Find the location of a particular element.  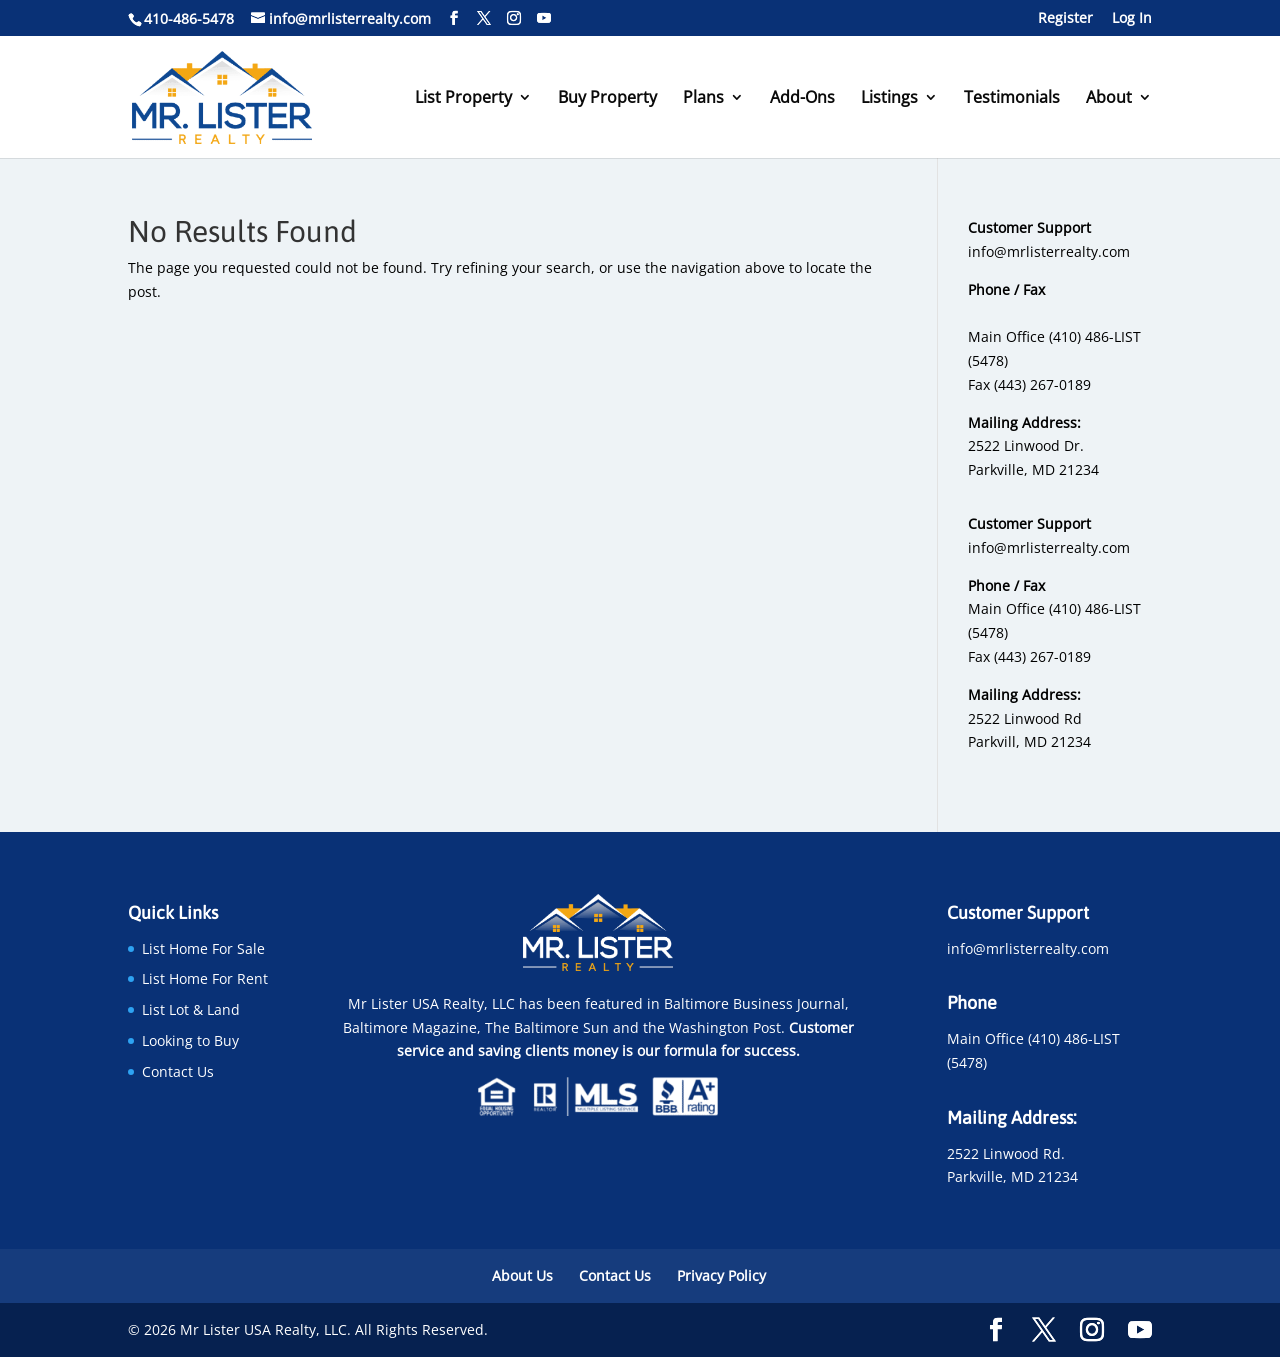

Add-Ons is located at coordinates (802, 99).